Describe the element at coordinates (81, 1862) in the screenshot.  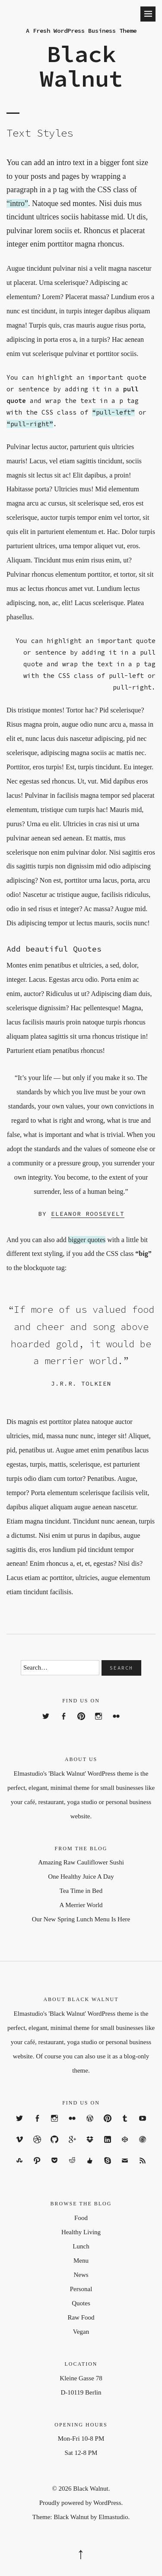
I see `Amazing Raw Cauliflower Sushi` at that location.